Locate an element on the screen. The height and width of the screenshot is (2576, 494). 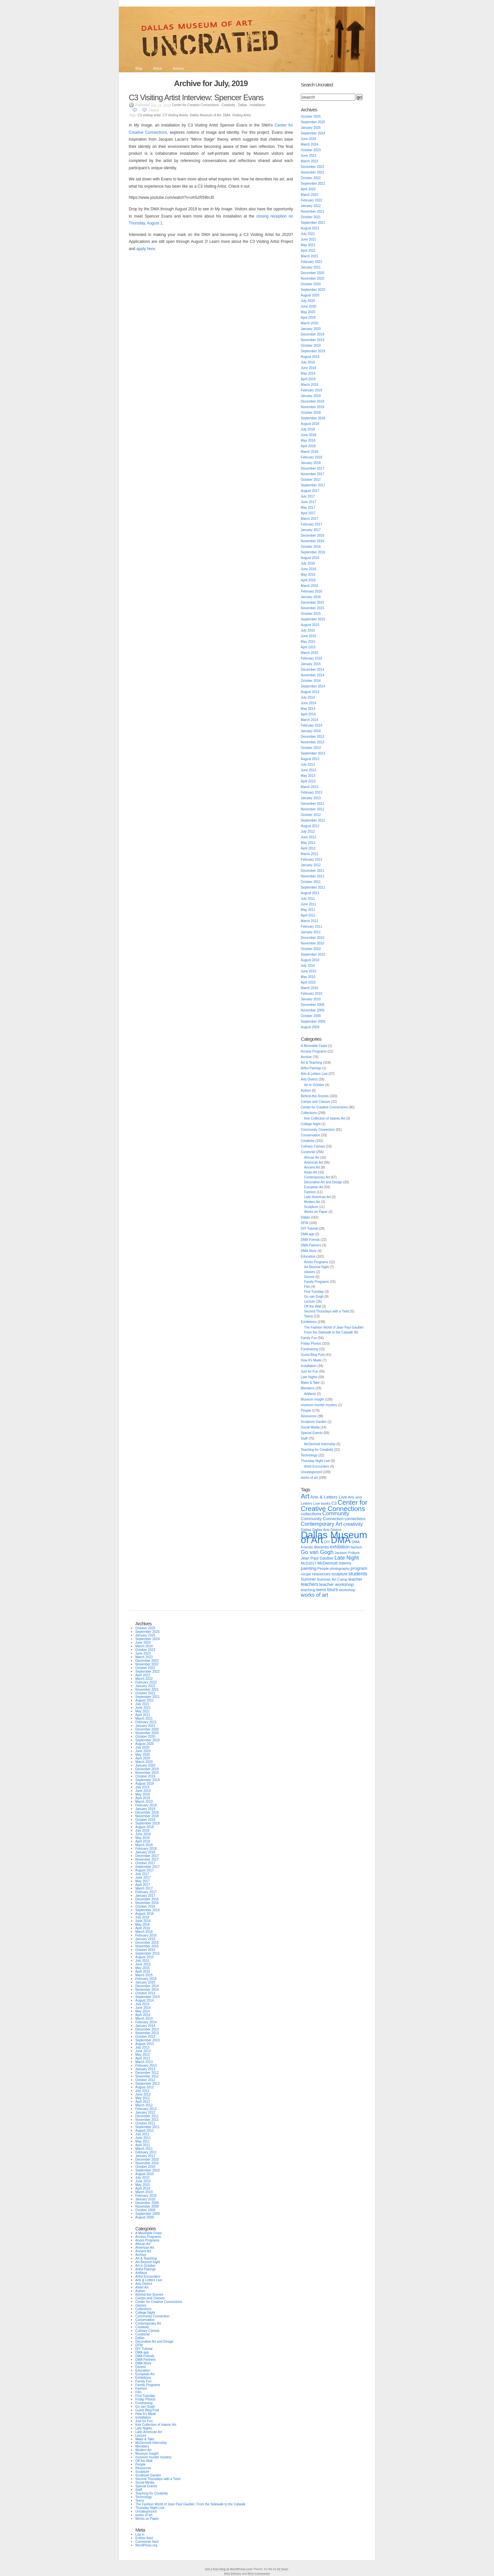
People is located at coordinates (306, 1410).